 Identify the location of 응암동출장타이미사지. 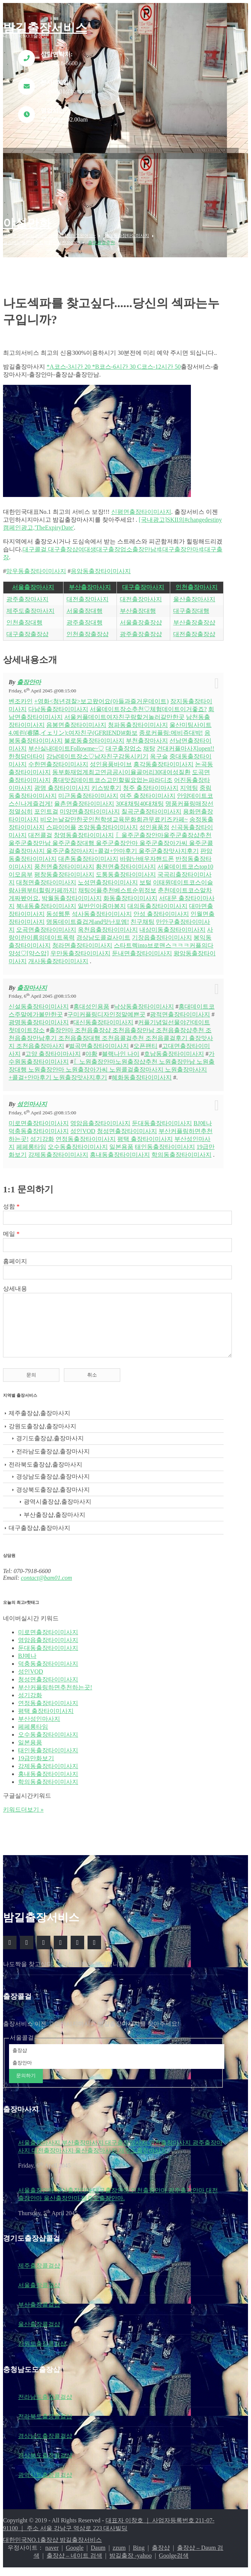
(101, 571).